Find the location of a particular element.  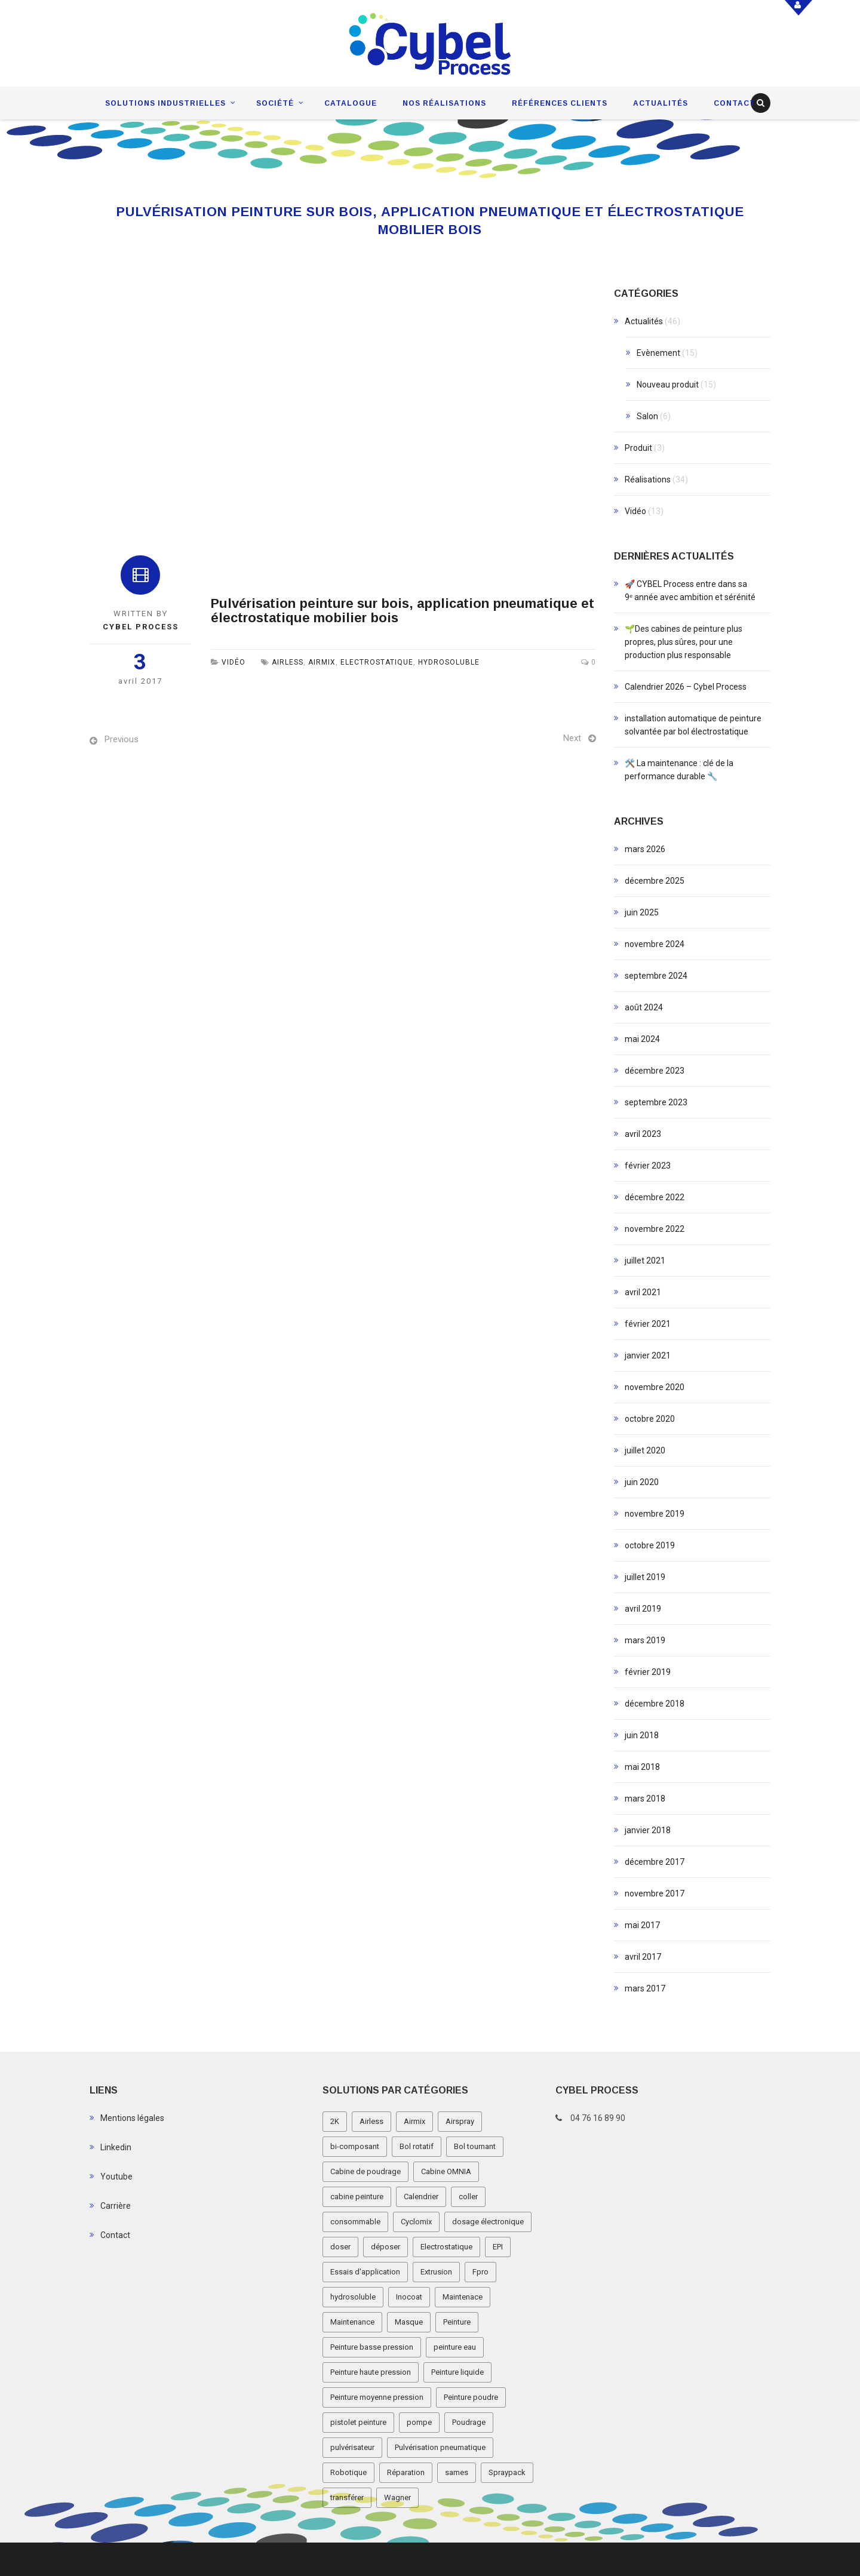

décembre 2025 is located at coordinates (654, 881).